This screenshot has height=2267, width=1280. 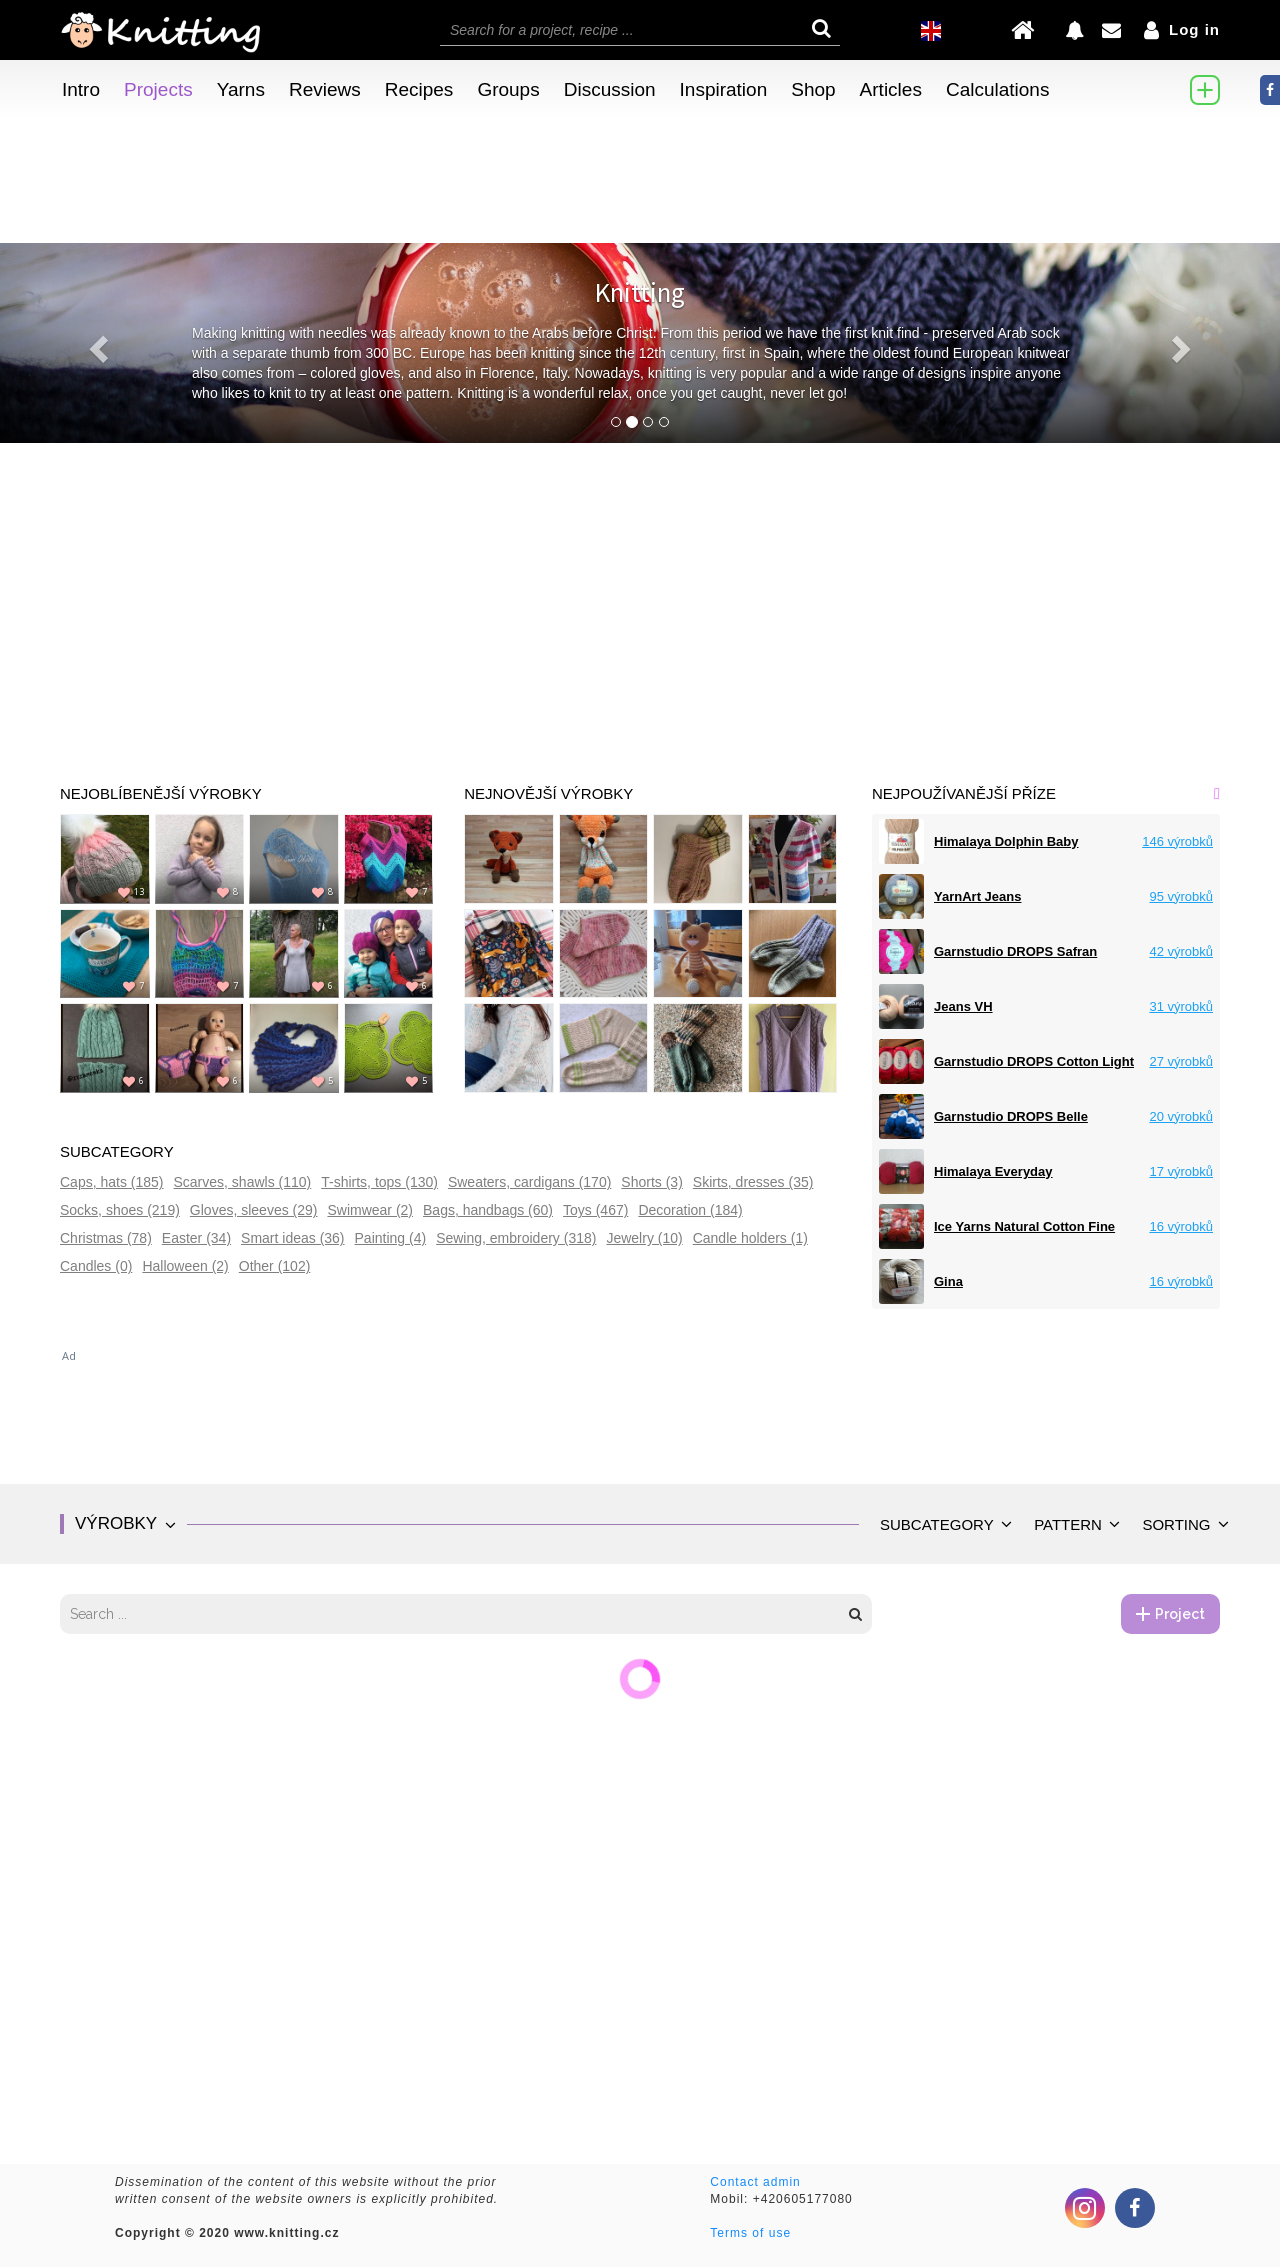 What do you see at coordinates (96, 343) in the screenshot?
I see `[button]` at bounding box center [96, 343].